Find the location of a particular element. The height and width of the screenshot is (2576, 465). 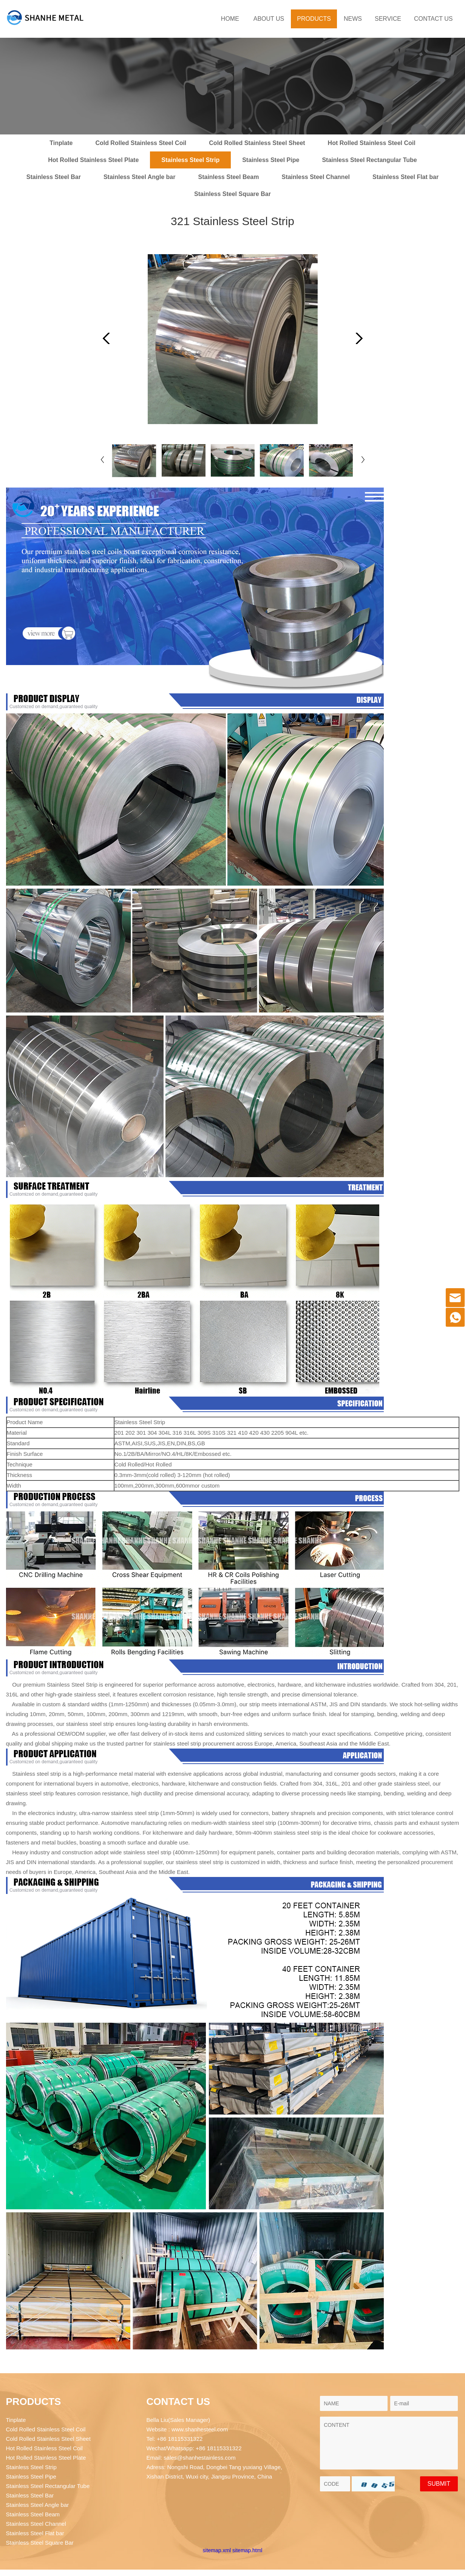

Cold Rolled Stainless Steel Sheet is located at coordinates (257, 143).